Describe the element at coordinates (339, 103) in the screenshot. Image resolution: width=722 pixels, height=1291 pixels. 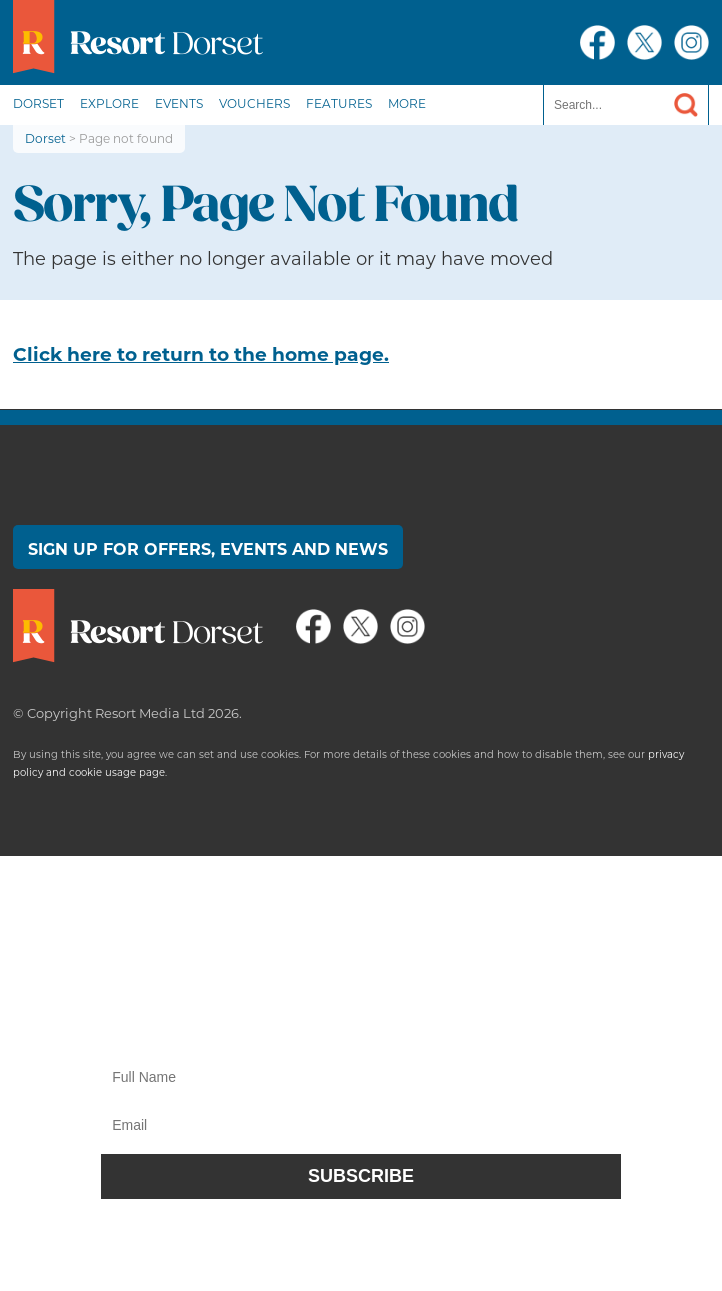
I see `Features` at that location.